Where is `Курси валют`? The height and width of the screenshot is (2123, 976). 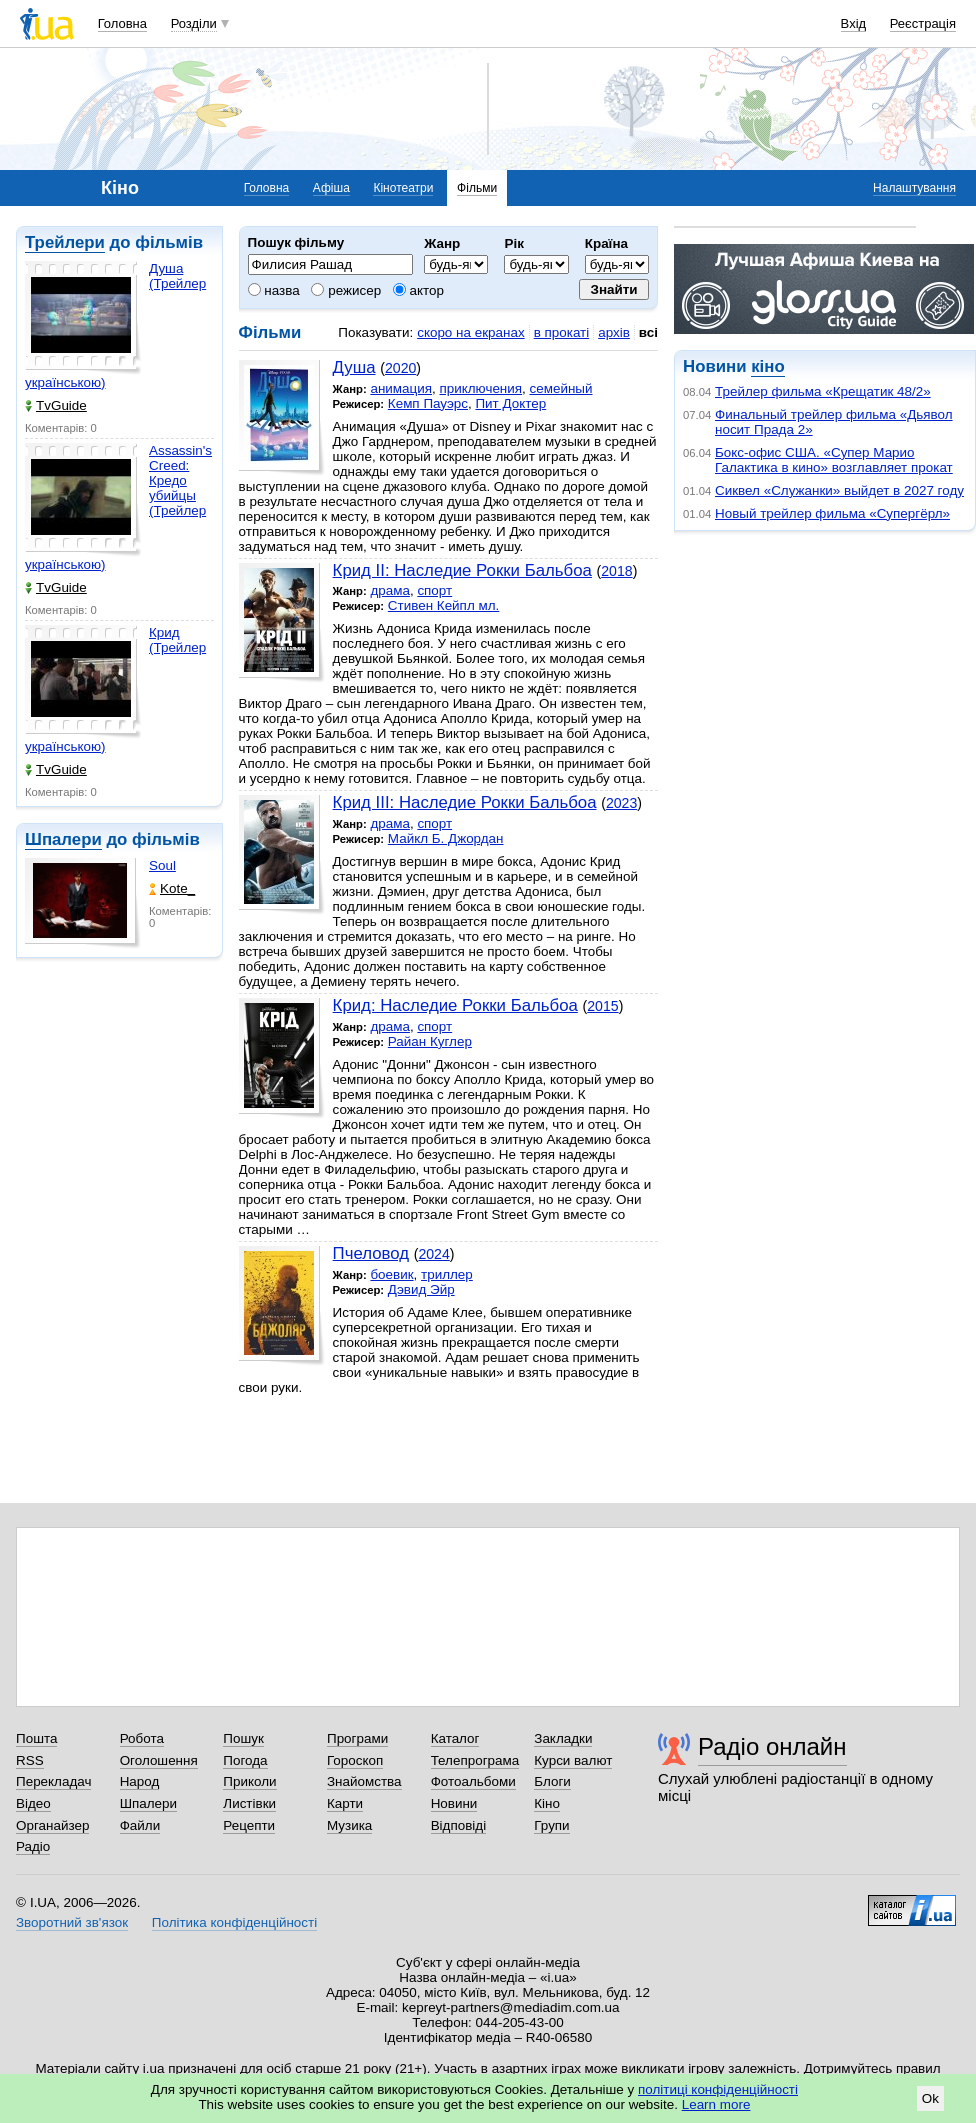
Курси валют is located at coordinates (573, 1760).